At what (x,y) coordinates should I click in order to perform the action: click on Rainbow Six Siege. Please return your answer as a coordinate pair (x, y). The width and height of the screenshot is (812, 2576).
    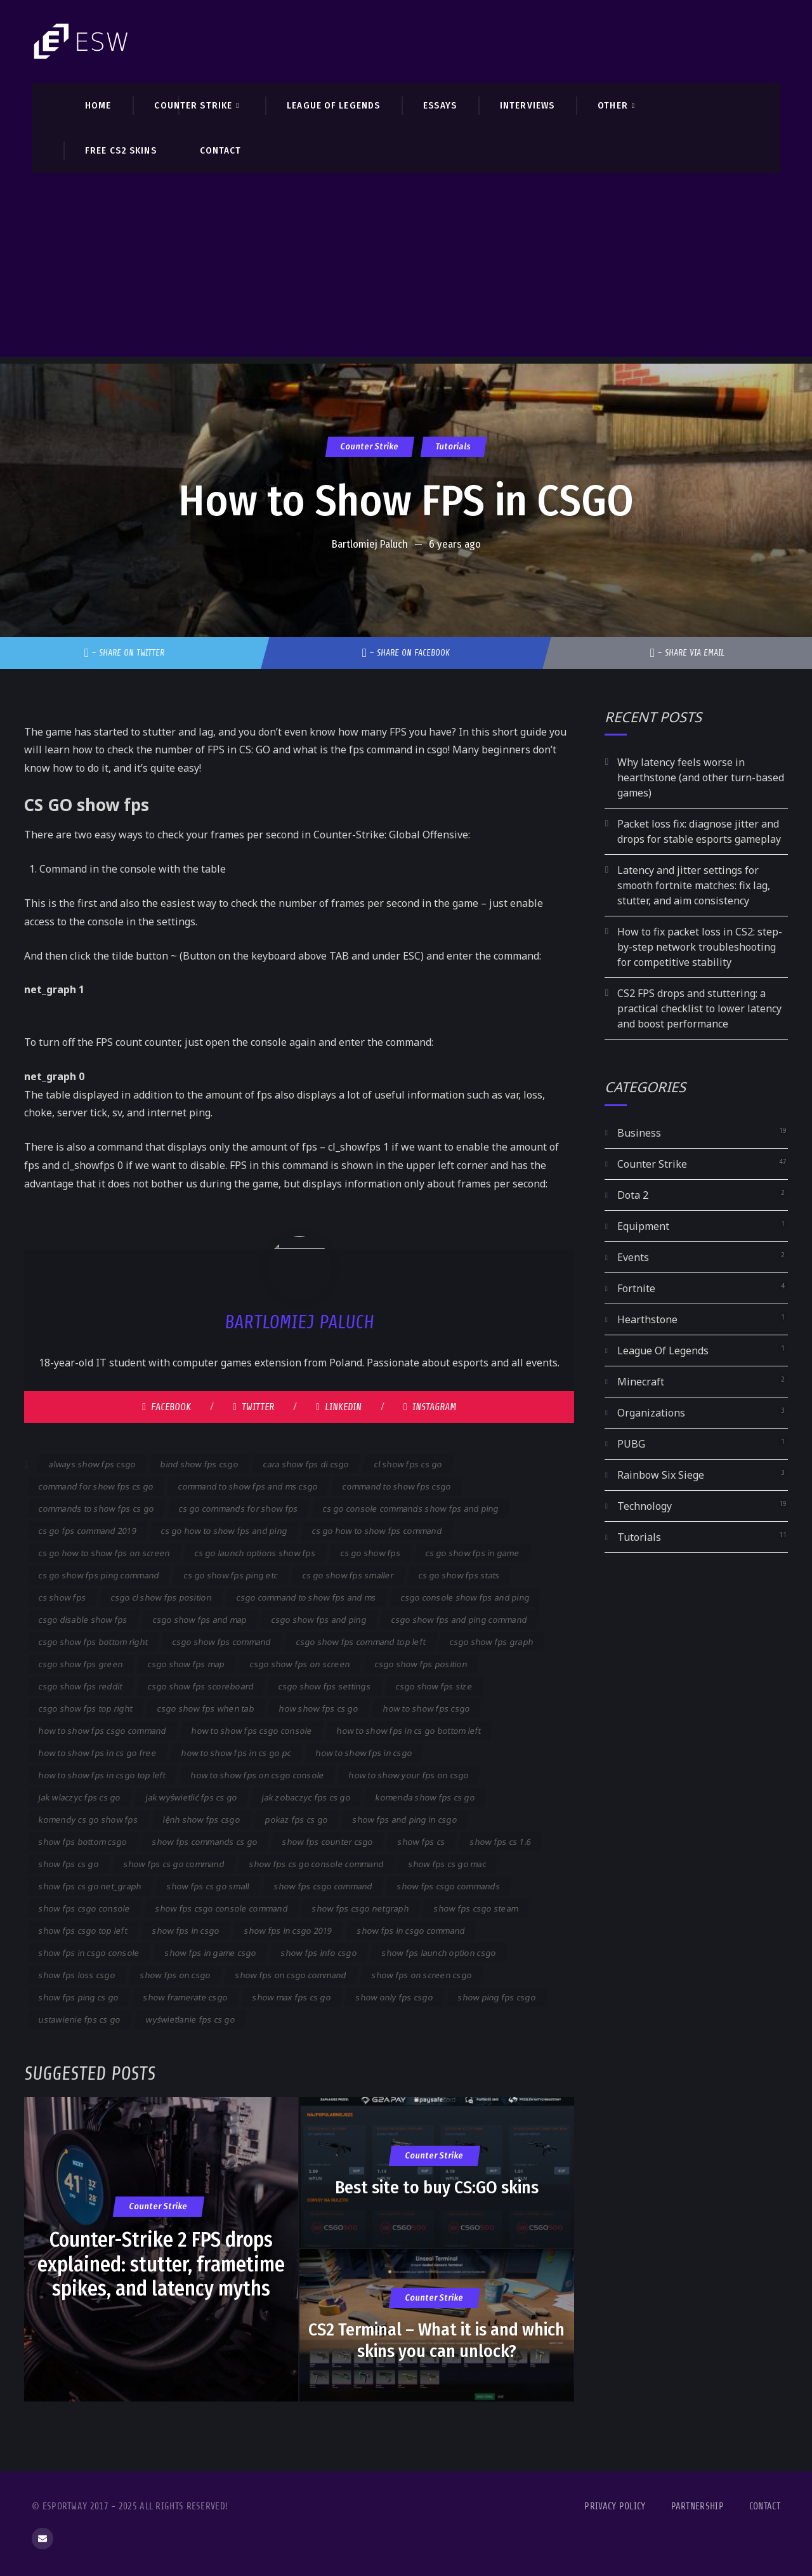
    Looking at the image, I should click on (660, 1475).